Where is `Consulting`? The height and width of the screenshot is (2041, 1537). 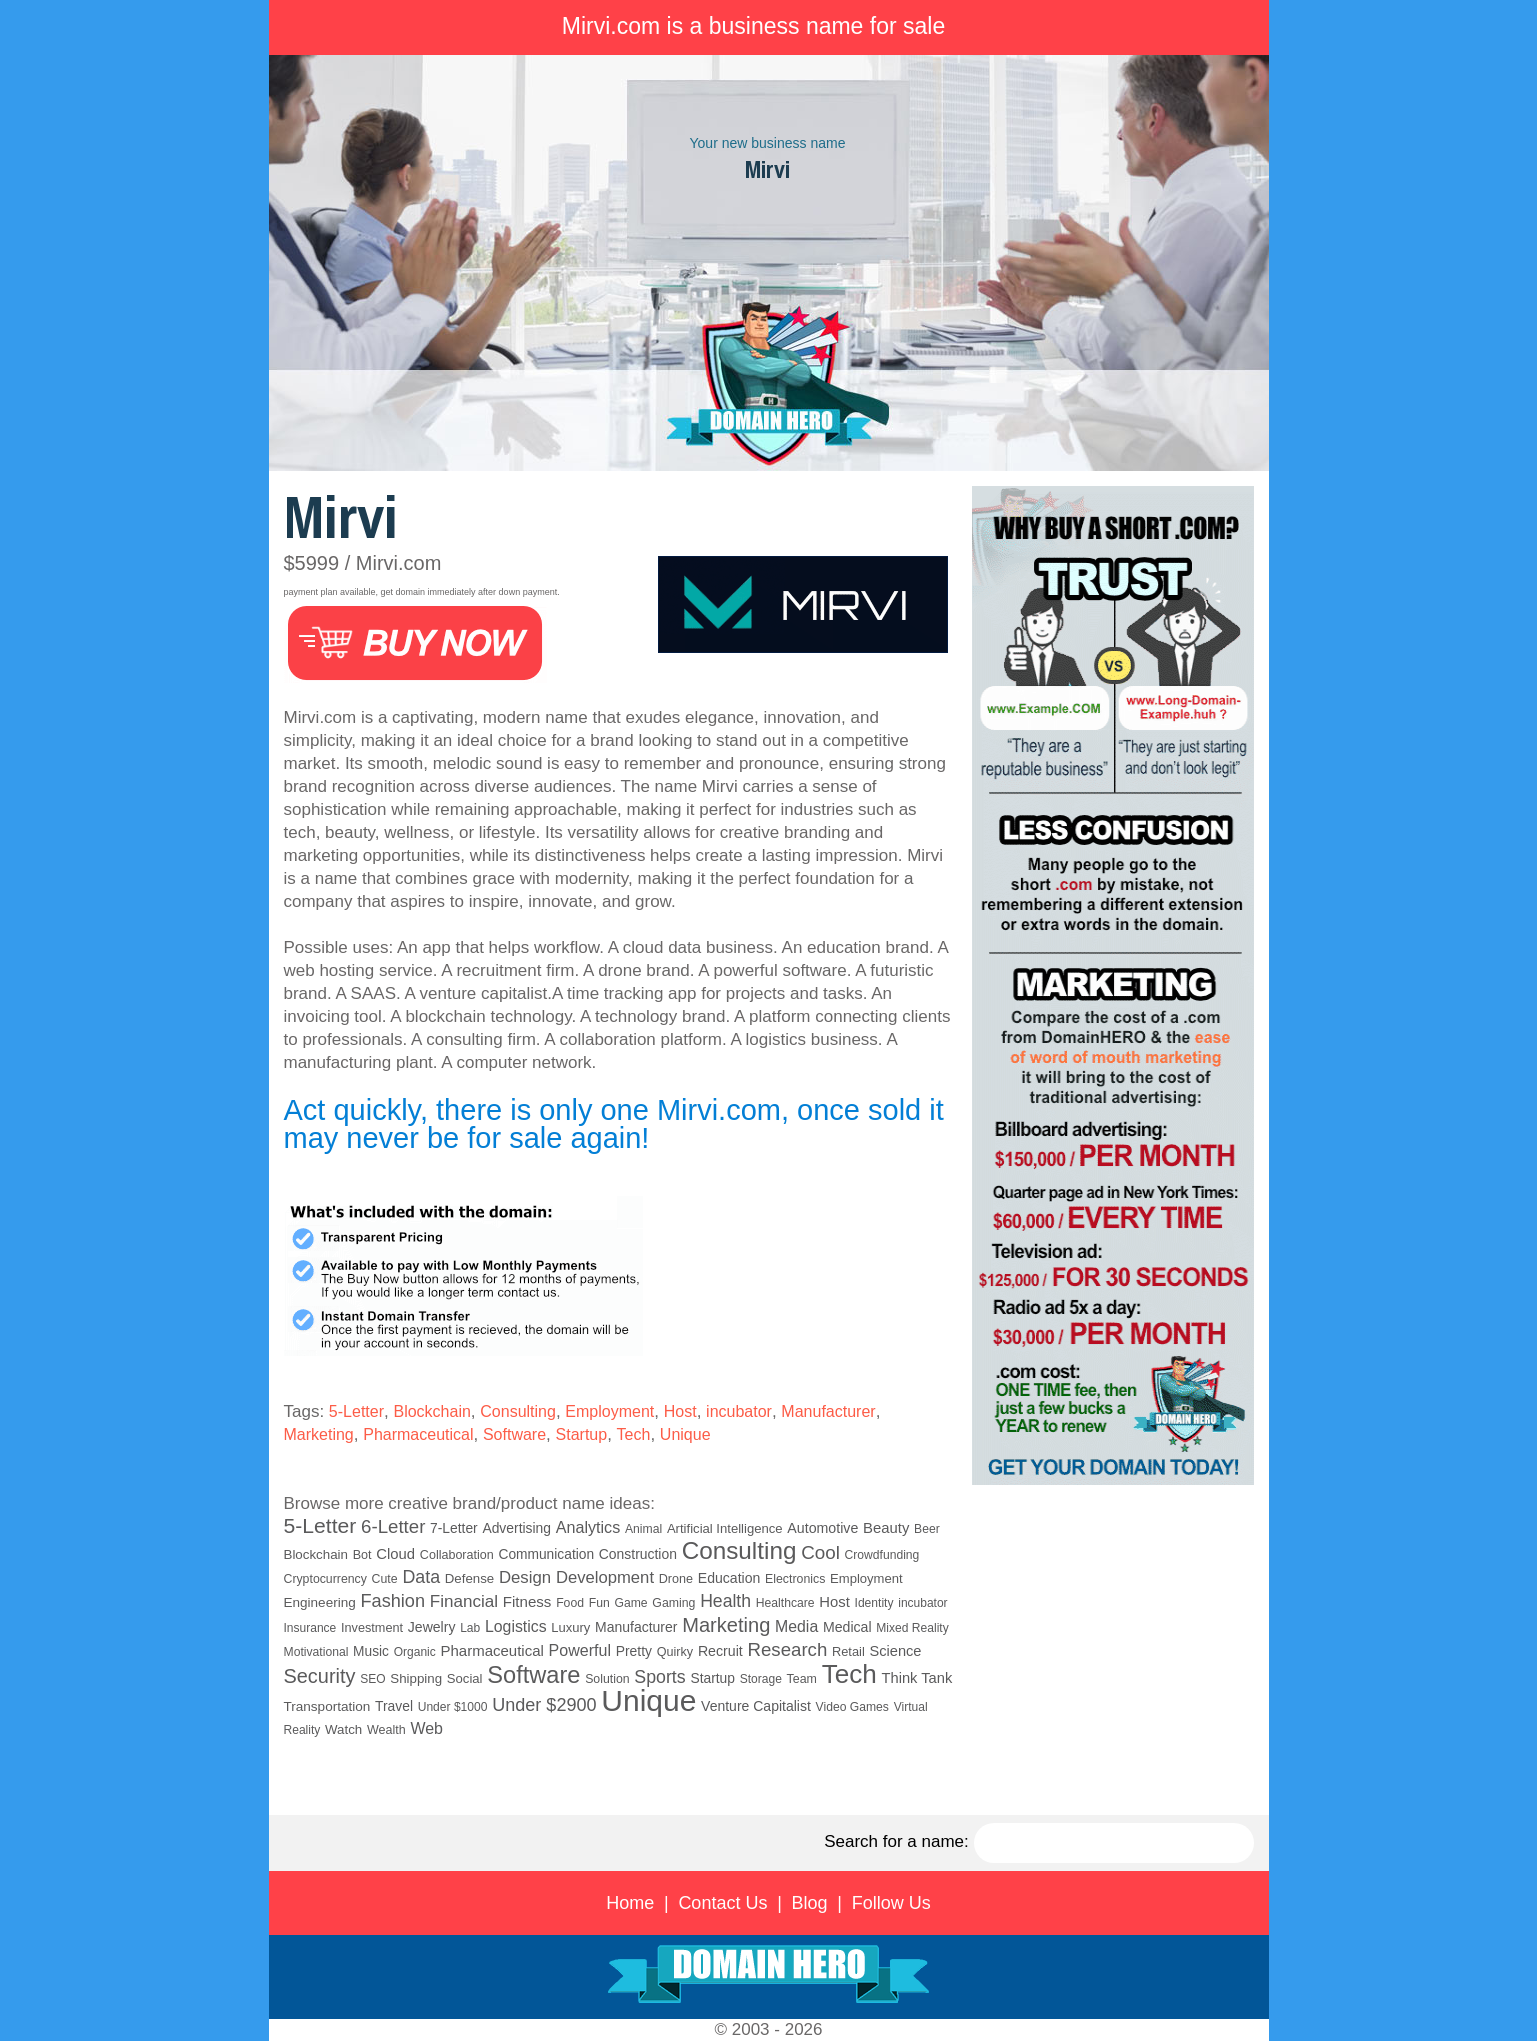 Consulting is located at coordinates (518, 1411).